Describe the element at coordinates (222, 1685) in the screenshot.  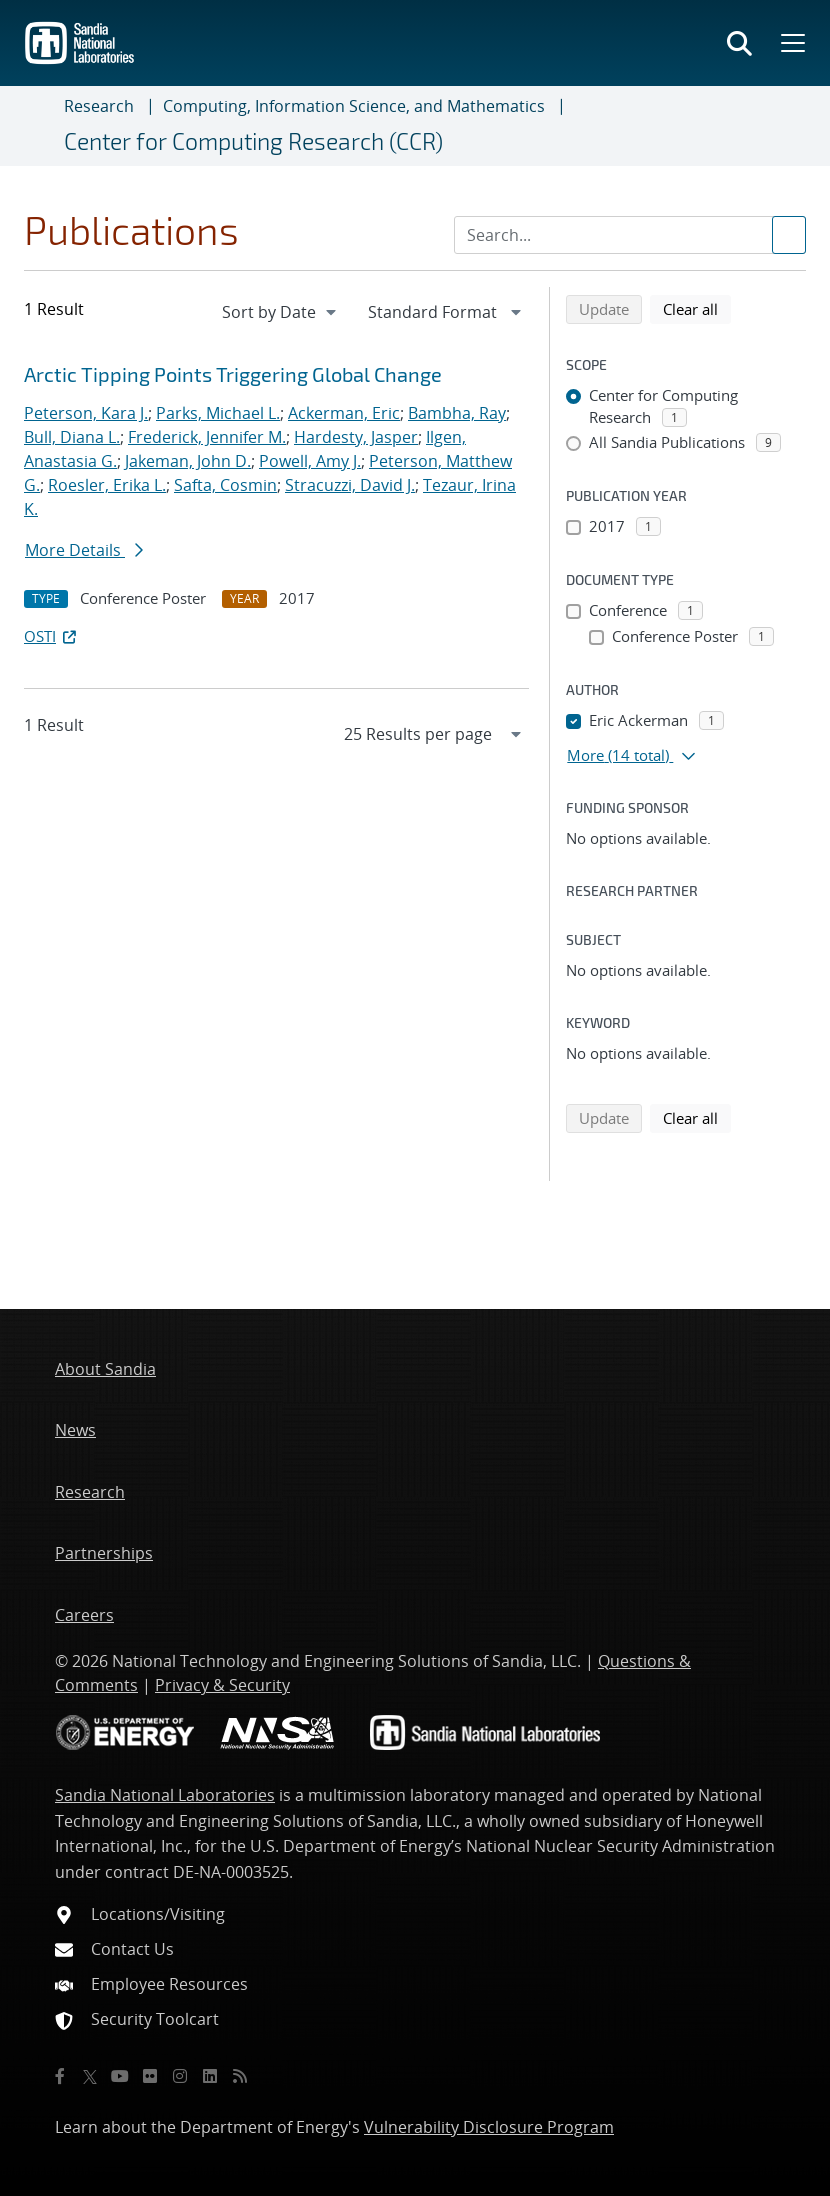
I see `Privacy & Security` at that location.